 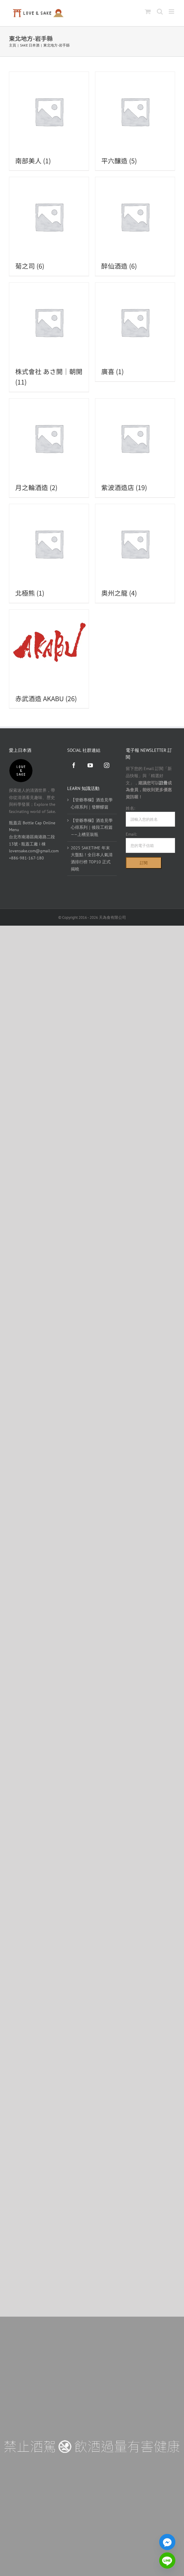 What do you see at coordinates (92, 803) in the screenshot?
I see `【管爺專欄】酒造見學心得系列｜發酵醪篇` at bounding box center [92, 803].